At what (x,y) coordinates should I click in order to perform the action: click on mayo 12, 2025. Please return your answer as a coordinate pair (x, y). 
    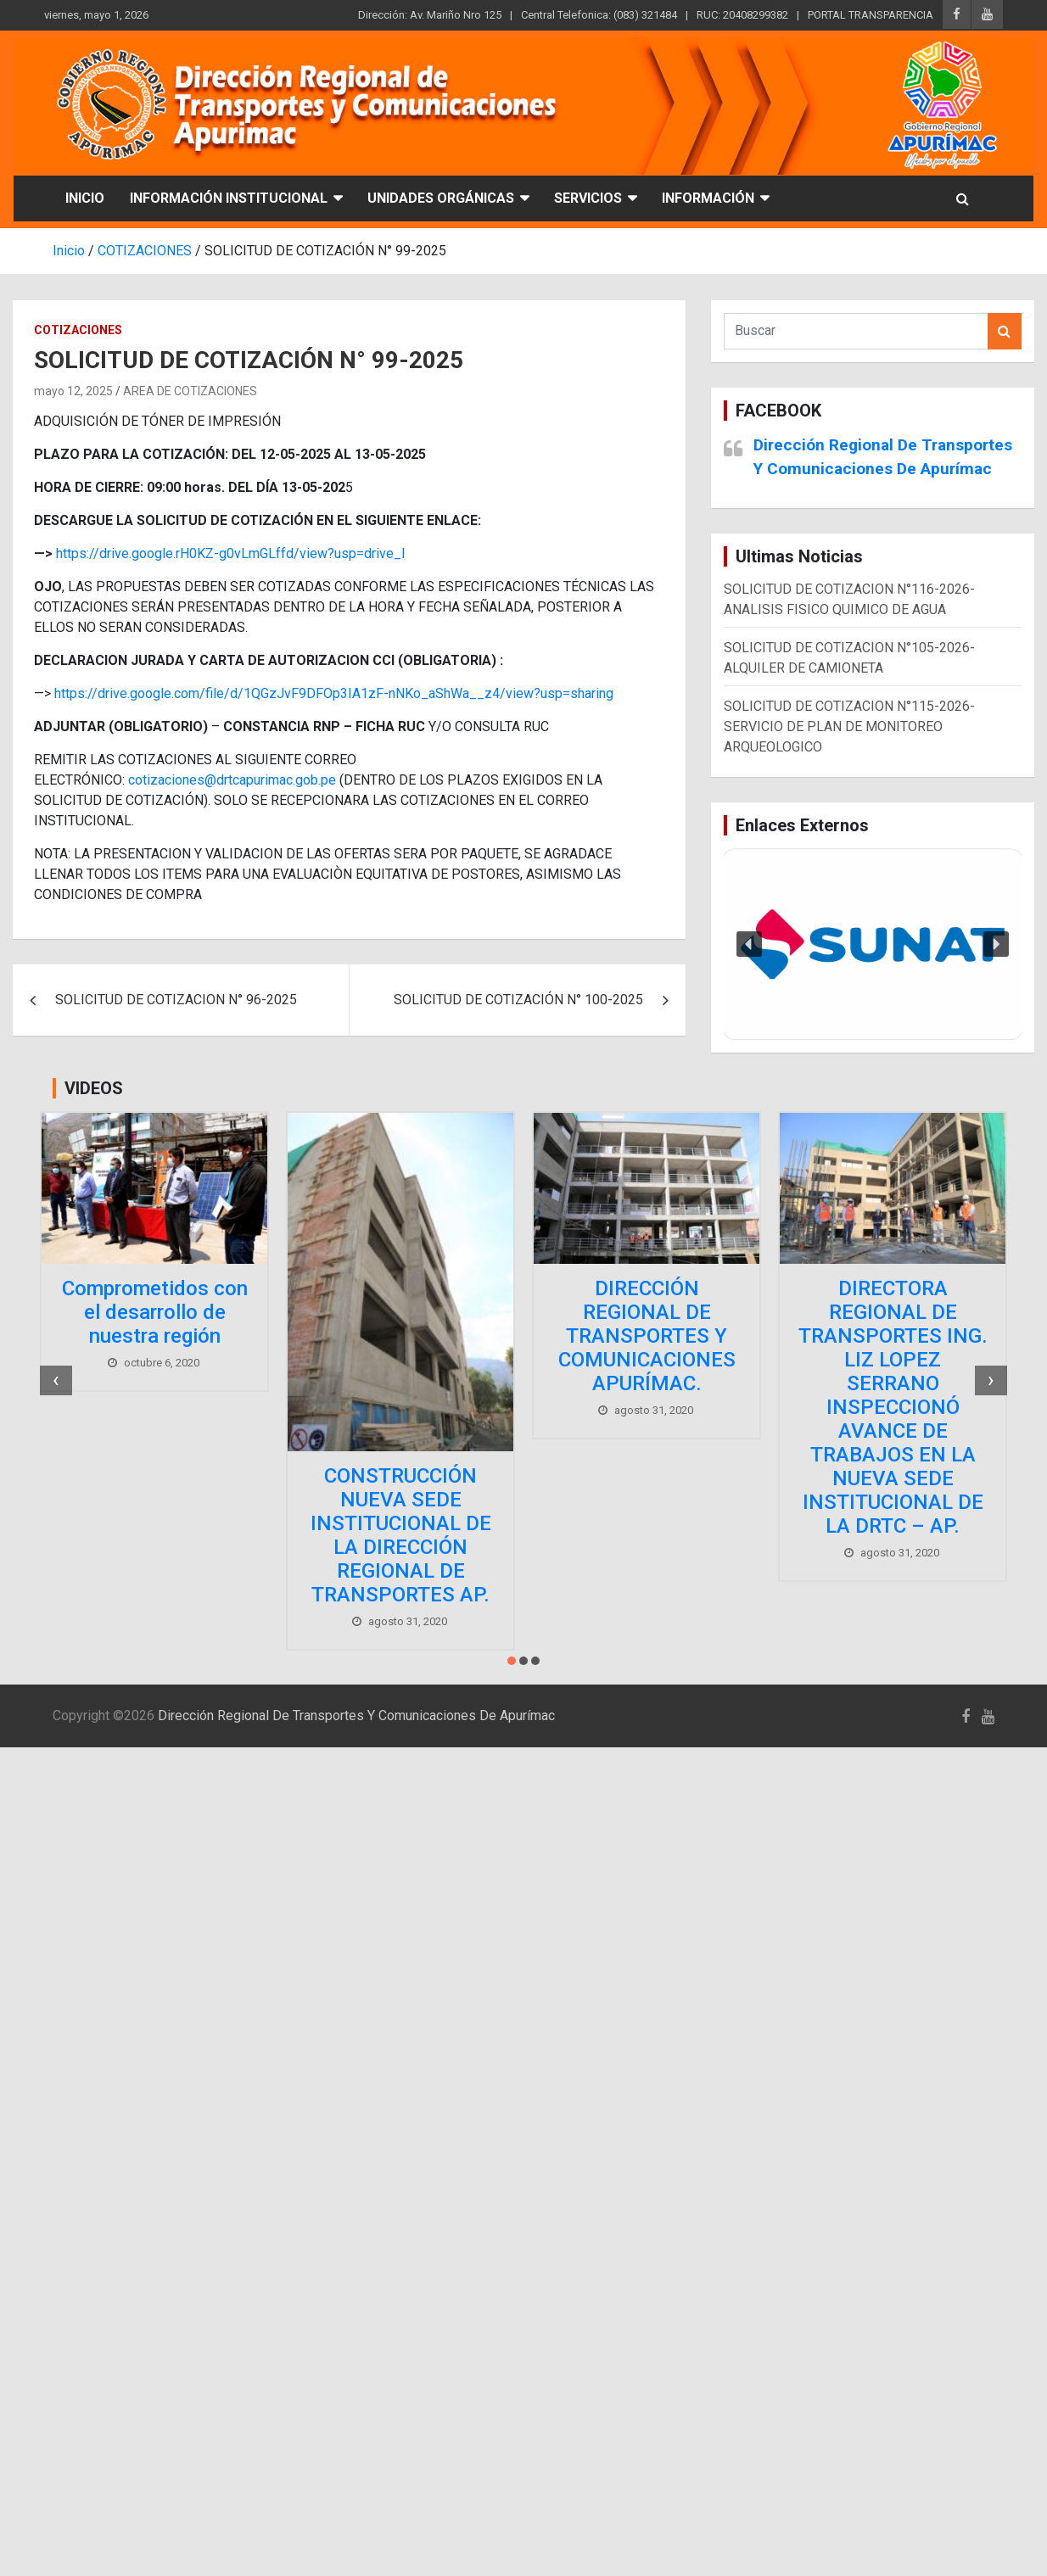
    Looking at the image, I should click on (73, 391).